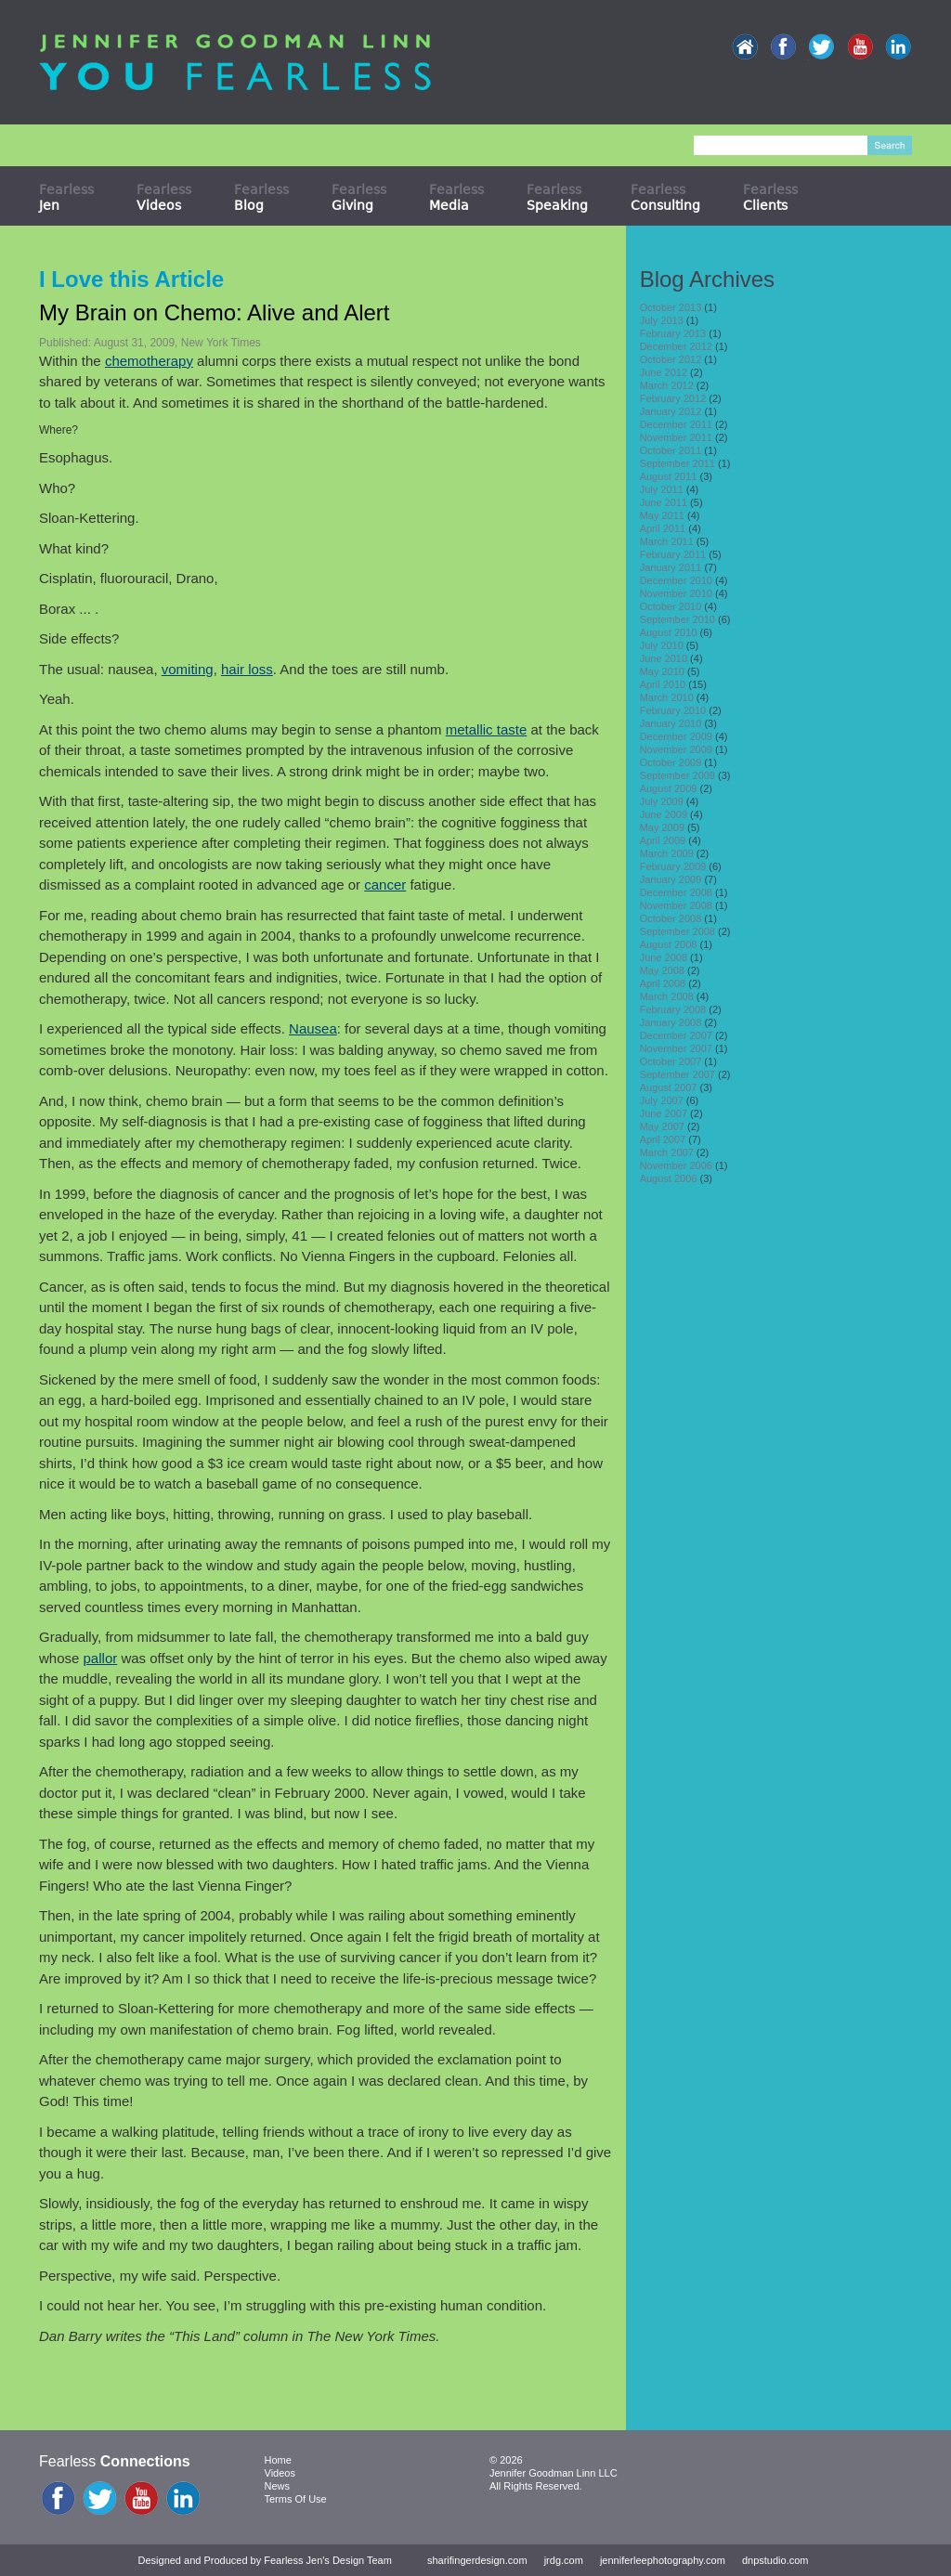 This screenshot has width=951, height=2576. What do you see at coordinates (676, 437) in the screenshot?
I see `November 2011` at bounding box center [676, 437].